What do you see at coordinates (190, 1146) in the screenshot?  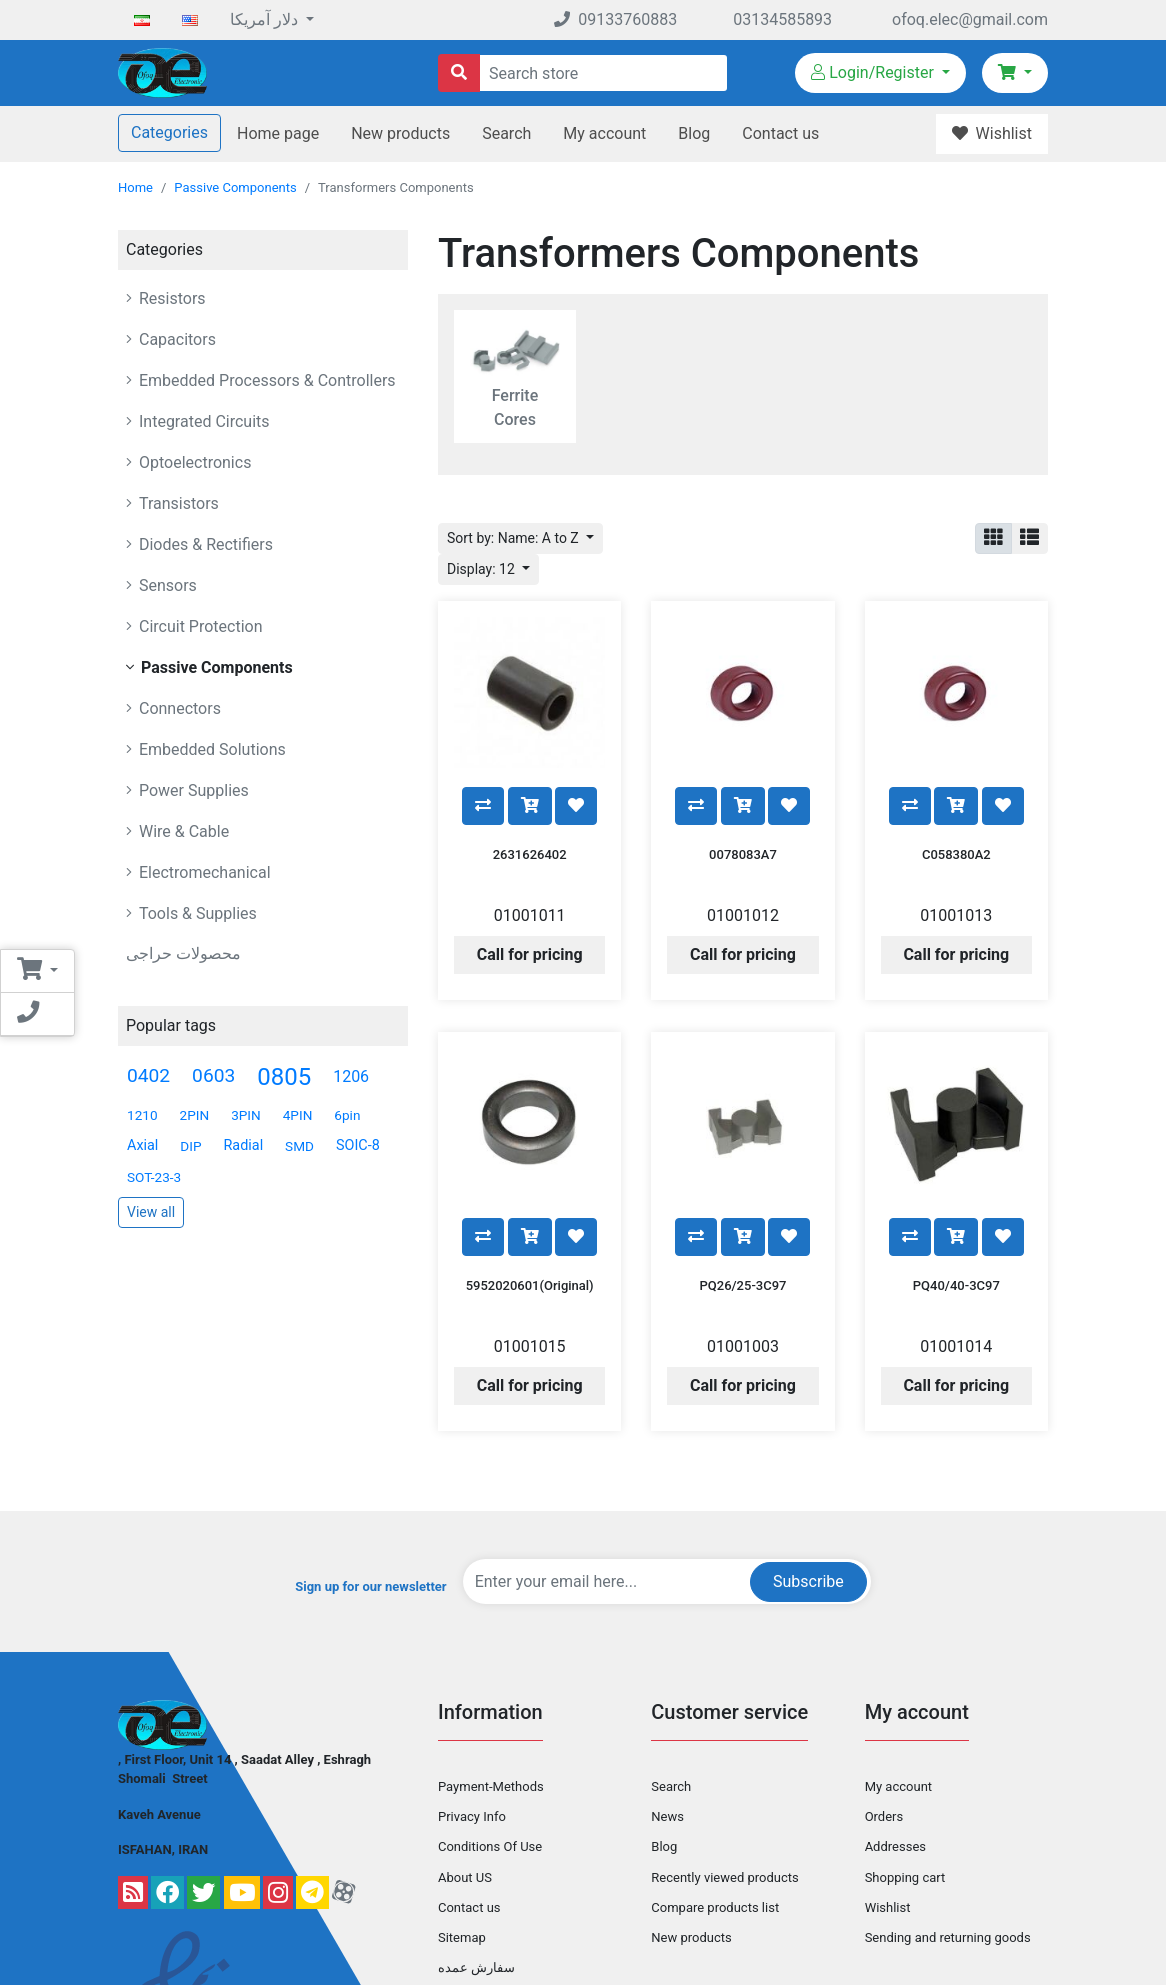 I see `DIP` at bounding box center [190, 1146].